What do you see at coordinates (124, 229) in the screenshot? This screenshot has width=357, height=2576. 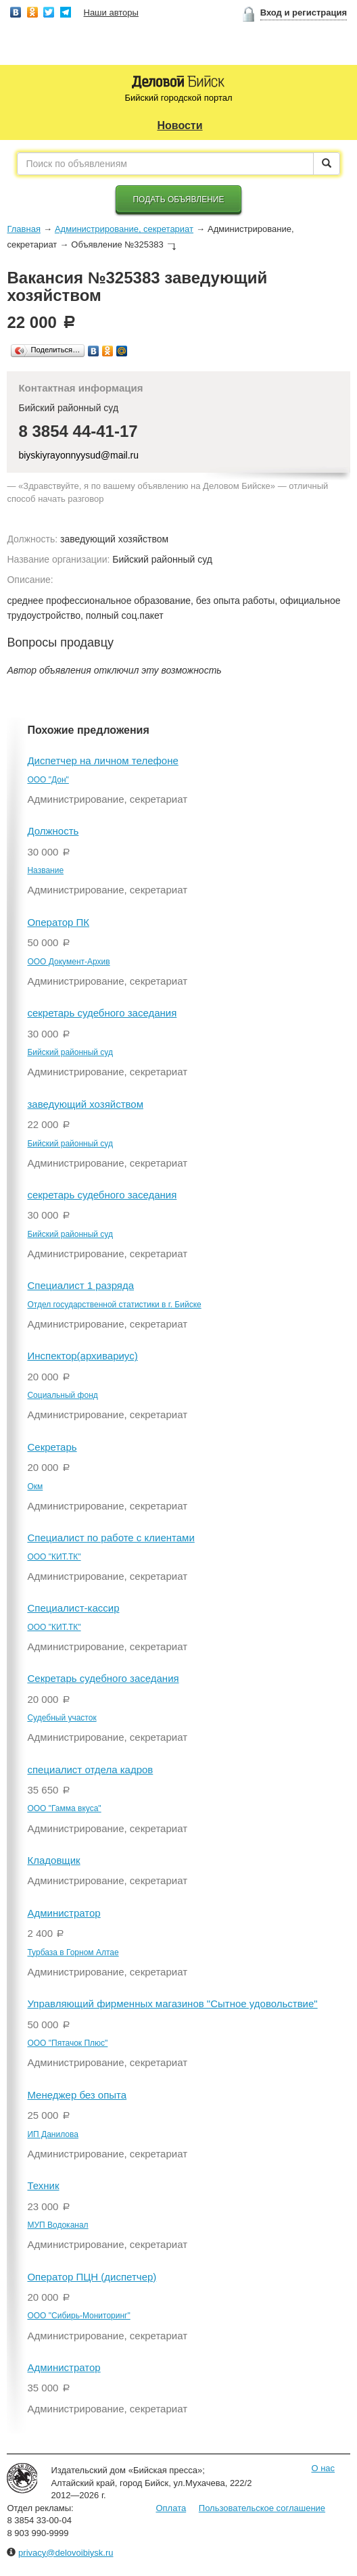 I see `Администрирование, секретариат` at bounding box center [124, 229].